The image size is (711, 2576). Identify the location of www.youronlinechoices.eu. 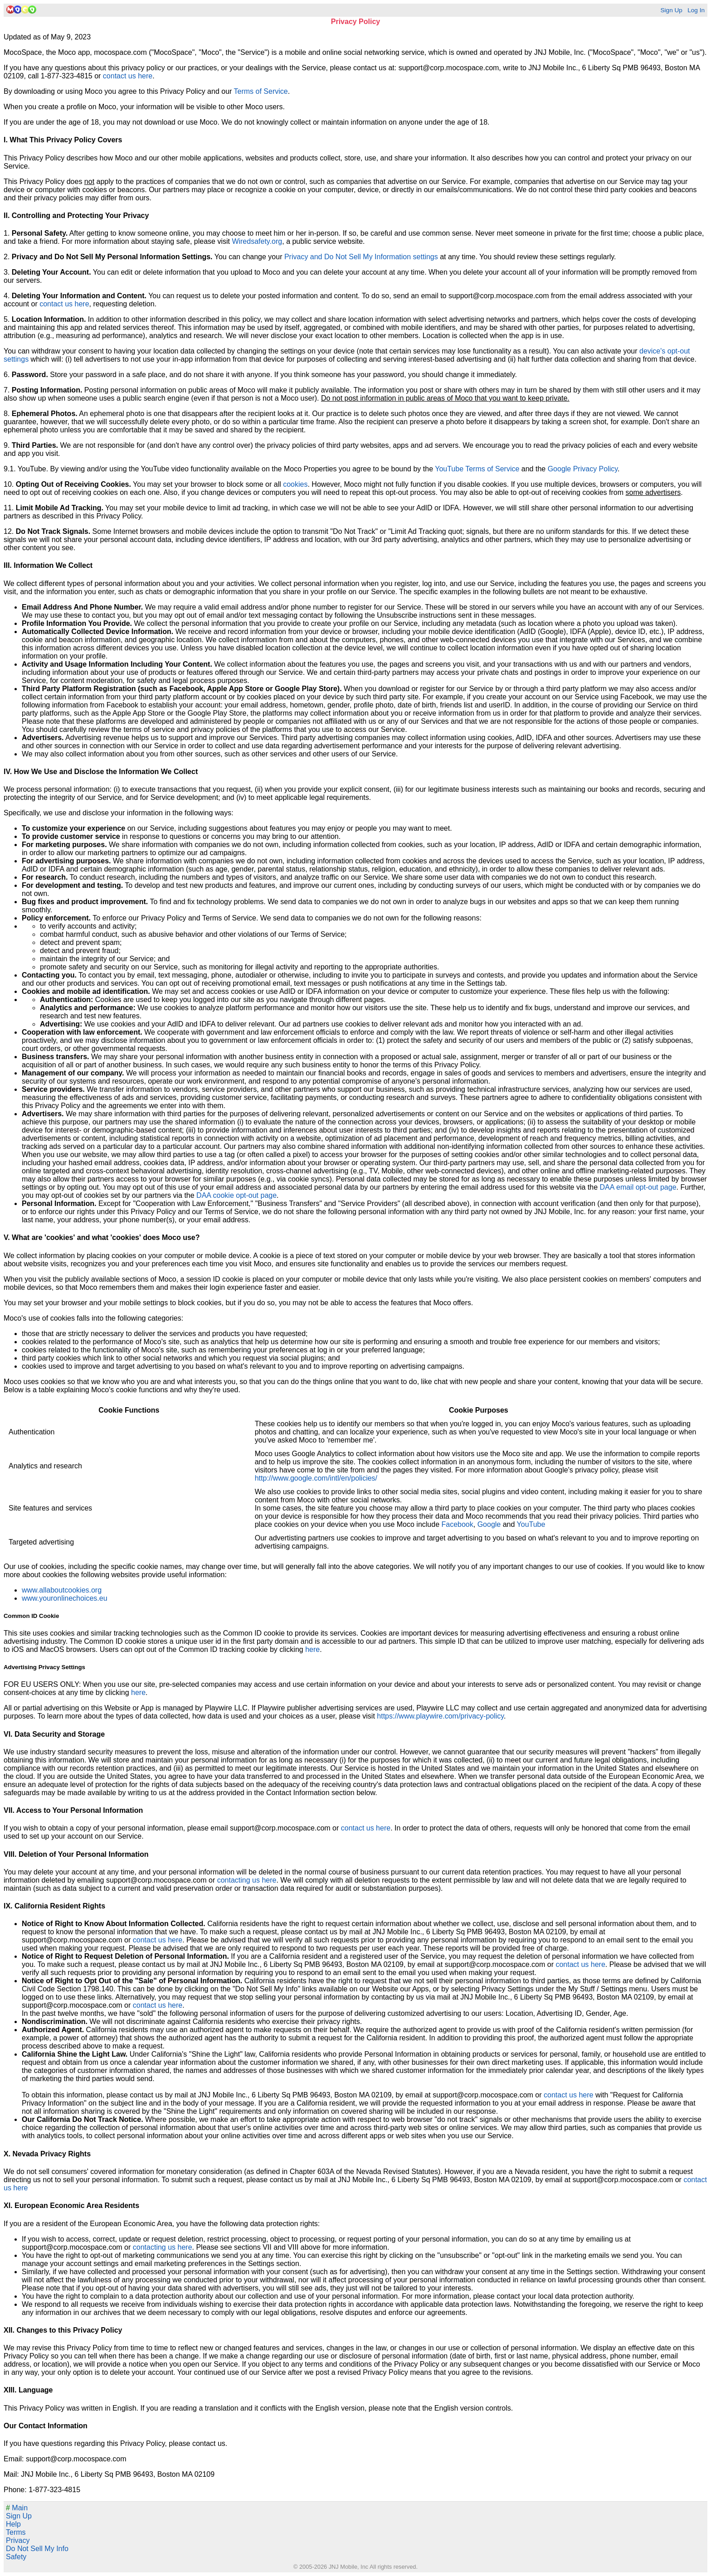
(64, 1598).